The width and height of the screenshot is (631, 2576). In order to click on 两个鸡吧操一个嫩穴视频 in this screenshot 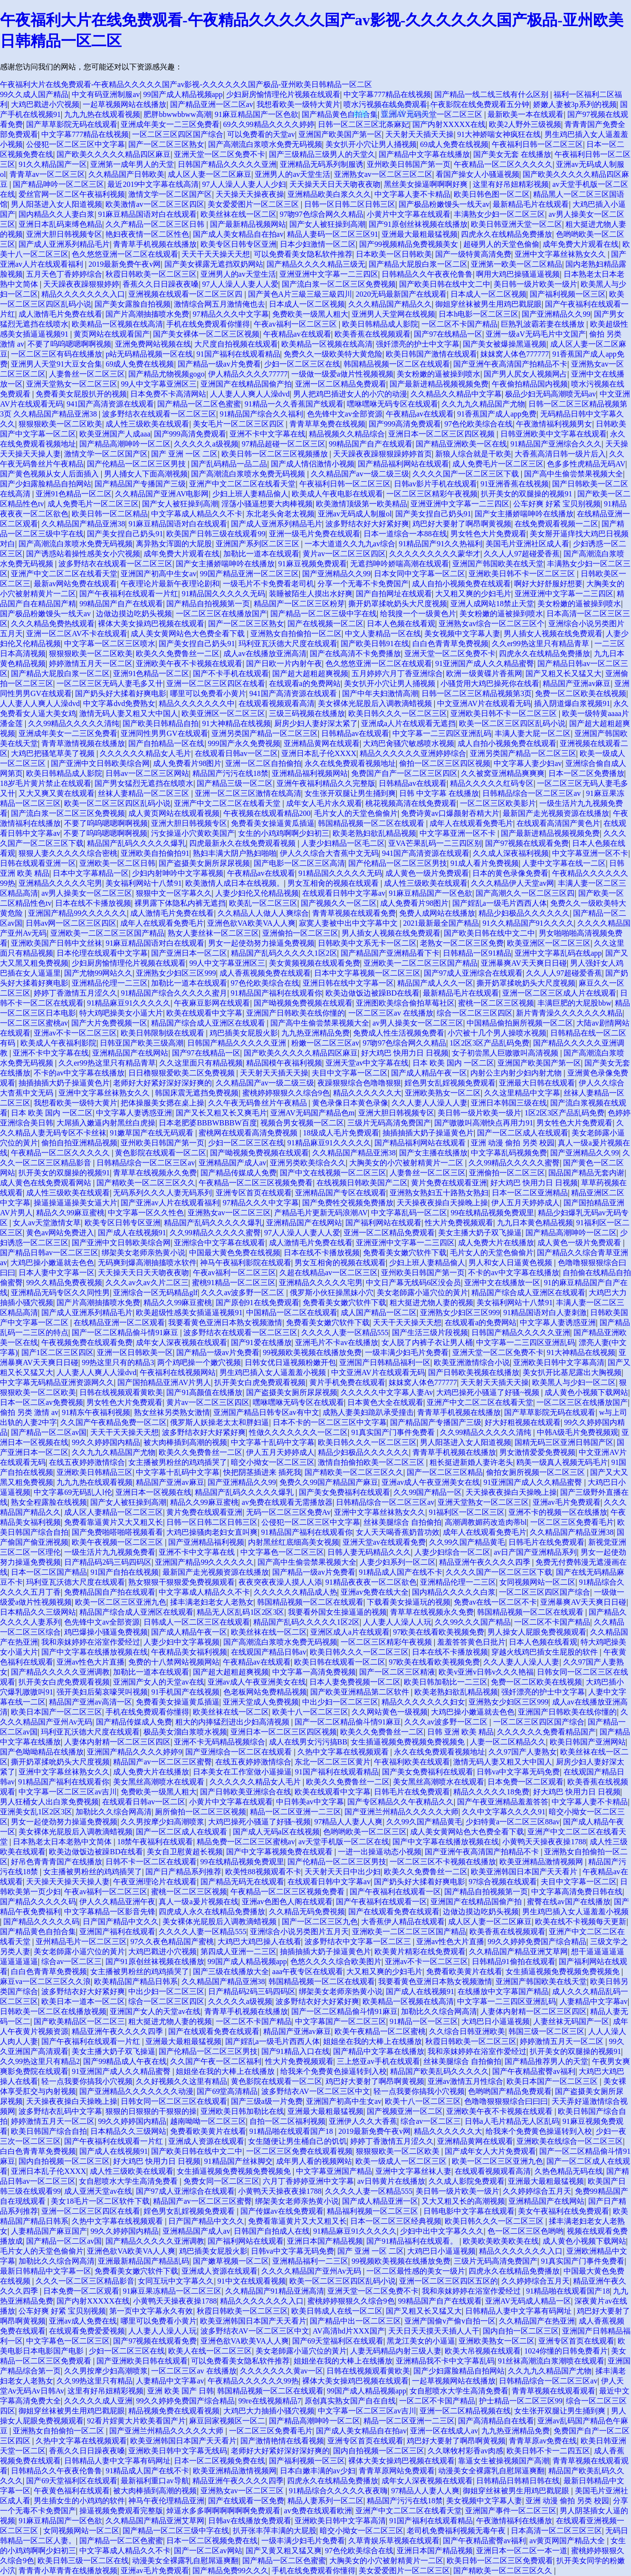, I will do `click(199, 1362)`.